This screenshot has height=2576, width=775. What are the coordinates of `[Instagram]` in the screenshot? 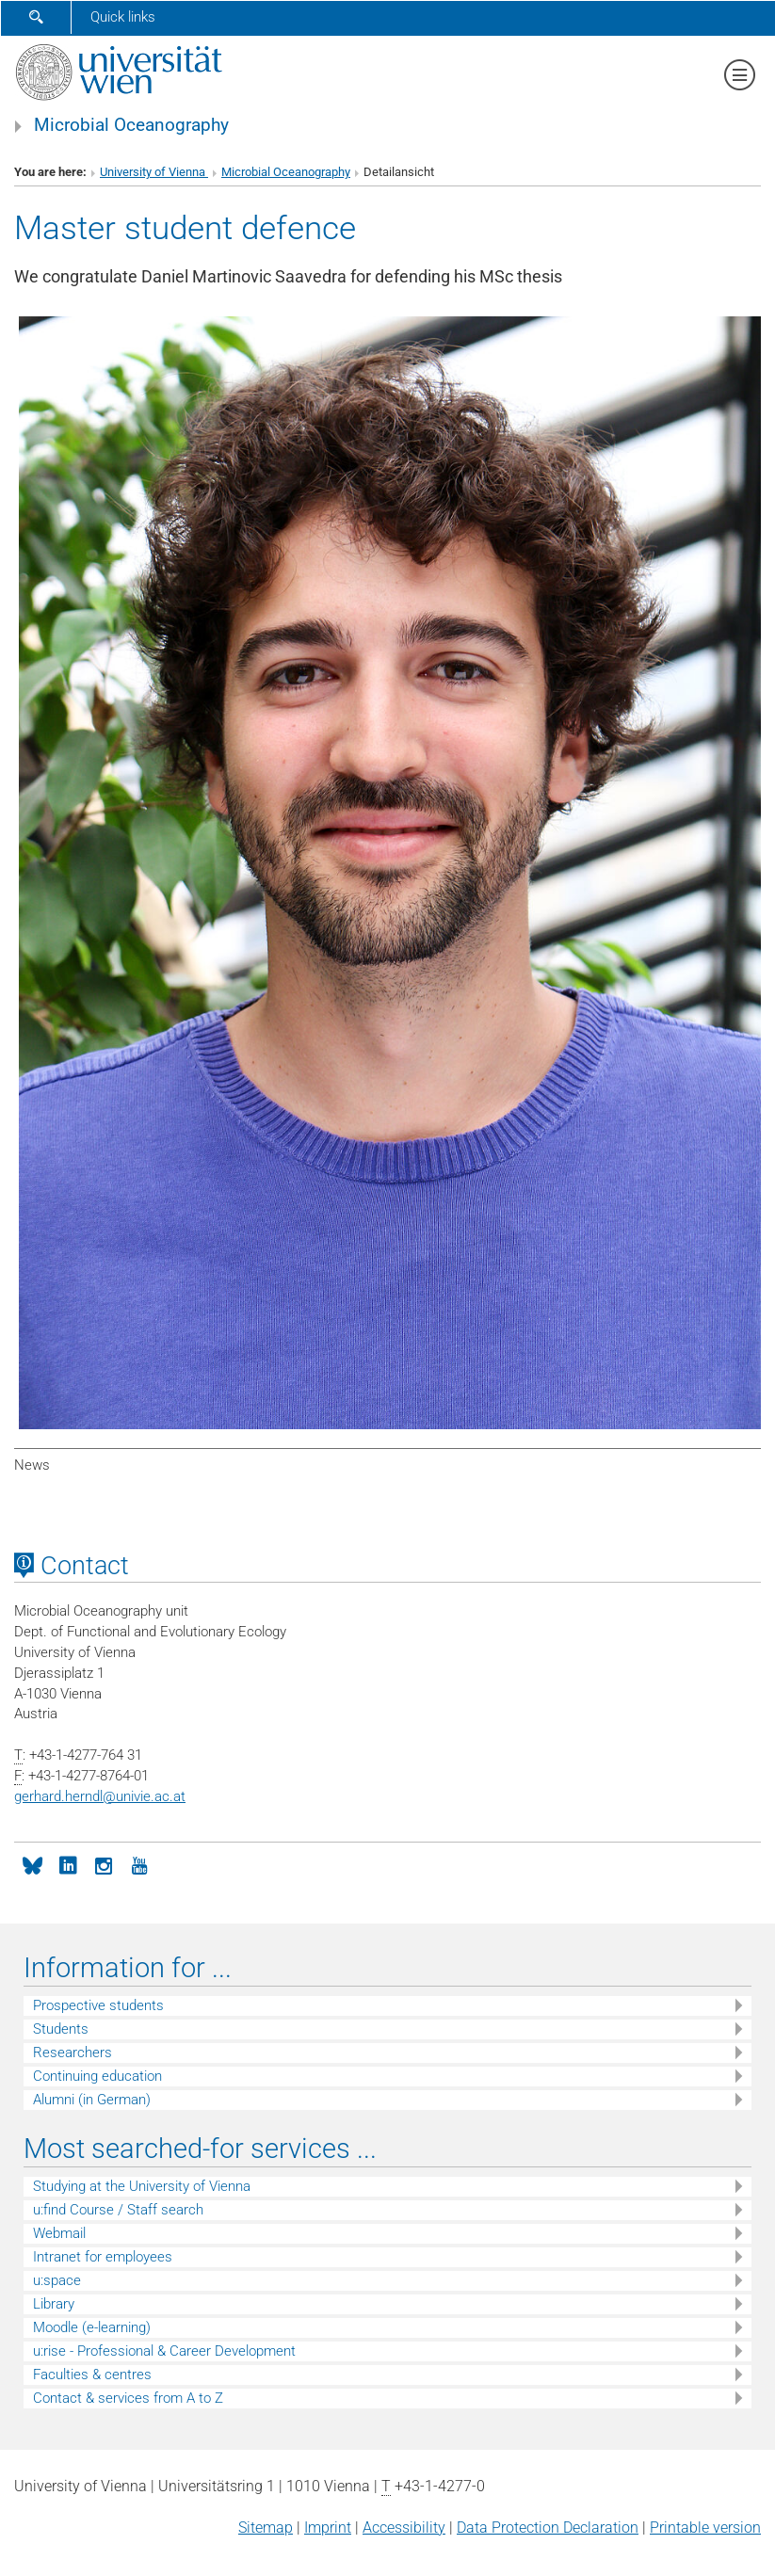 It's located at (103, 1864).